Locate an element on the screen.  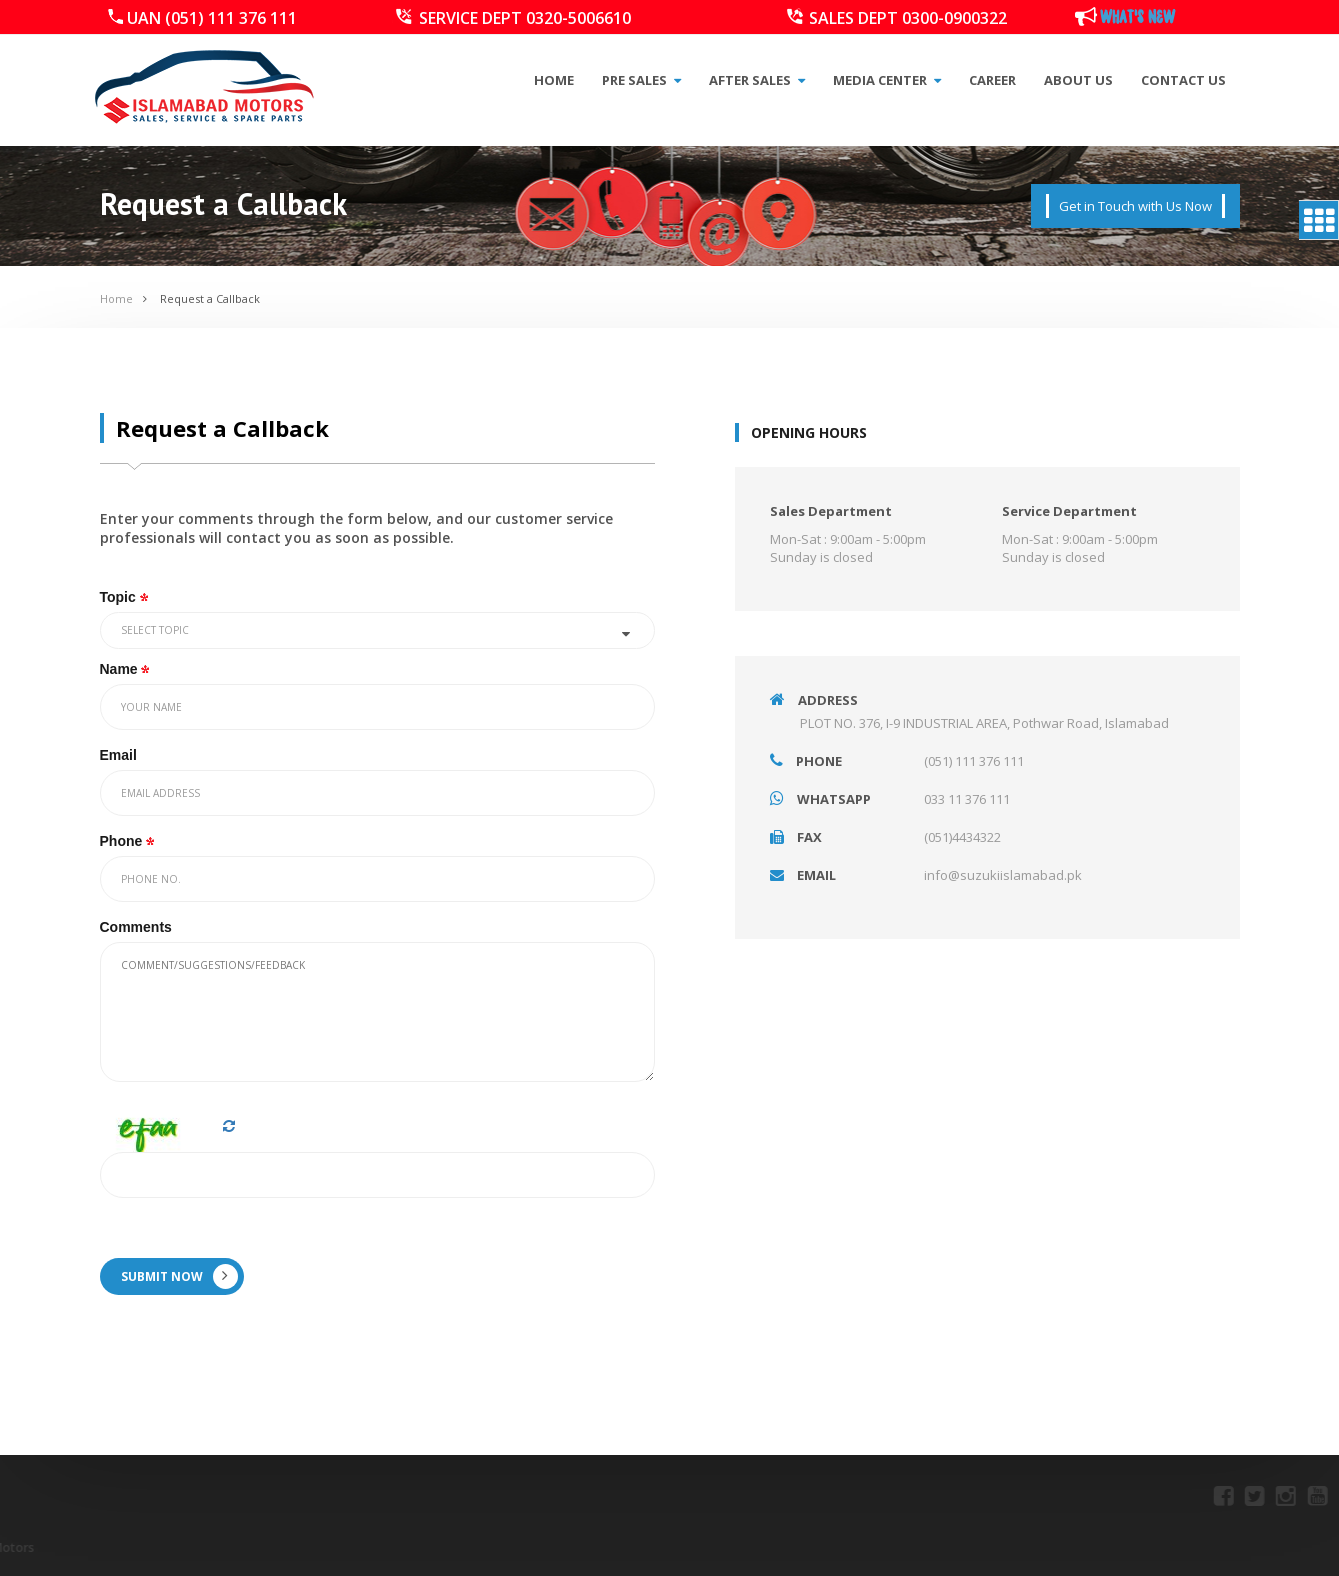
Topic is located at coordinates (126, 597).